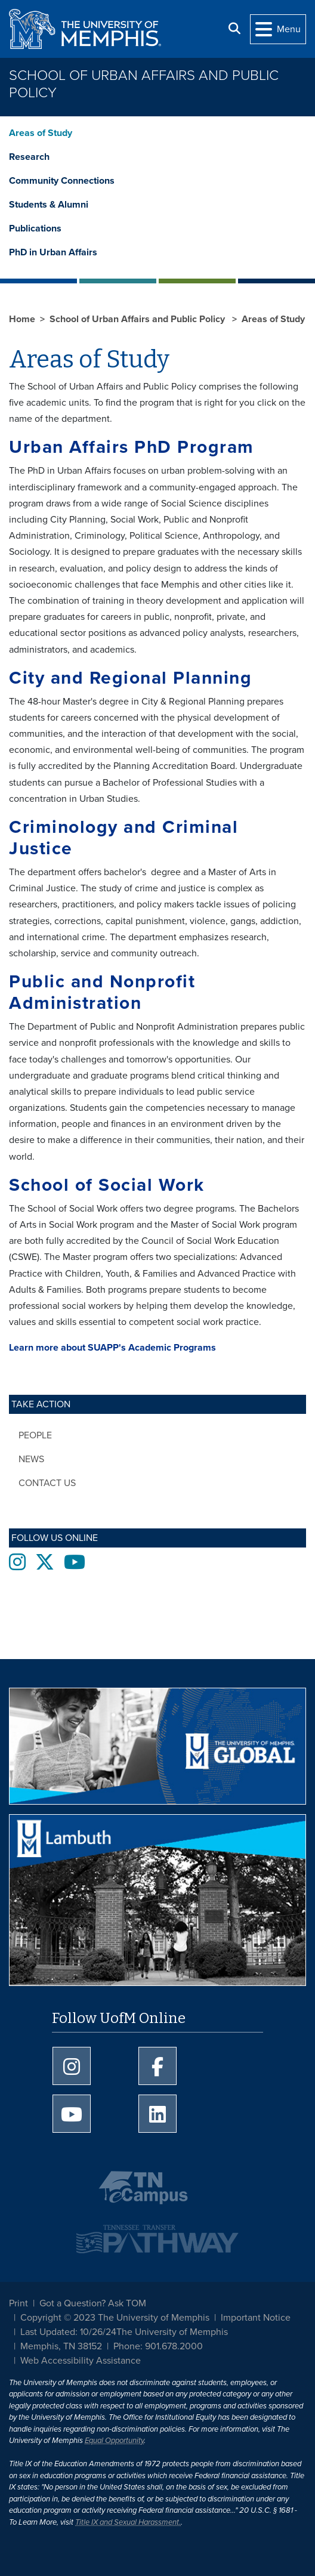 The width and height of the screenshot is (315, 2576). I want to click on Got a Question? Ask TOM, so click(92, 2303).